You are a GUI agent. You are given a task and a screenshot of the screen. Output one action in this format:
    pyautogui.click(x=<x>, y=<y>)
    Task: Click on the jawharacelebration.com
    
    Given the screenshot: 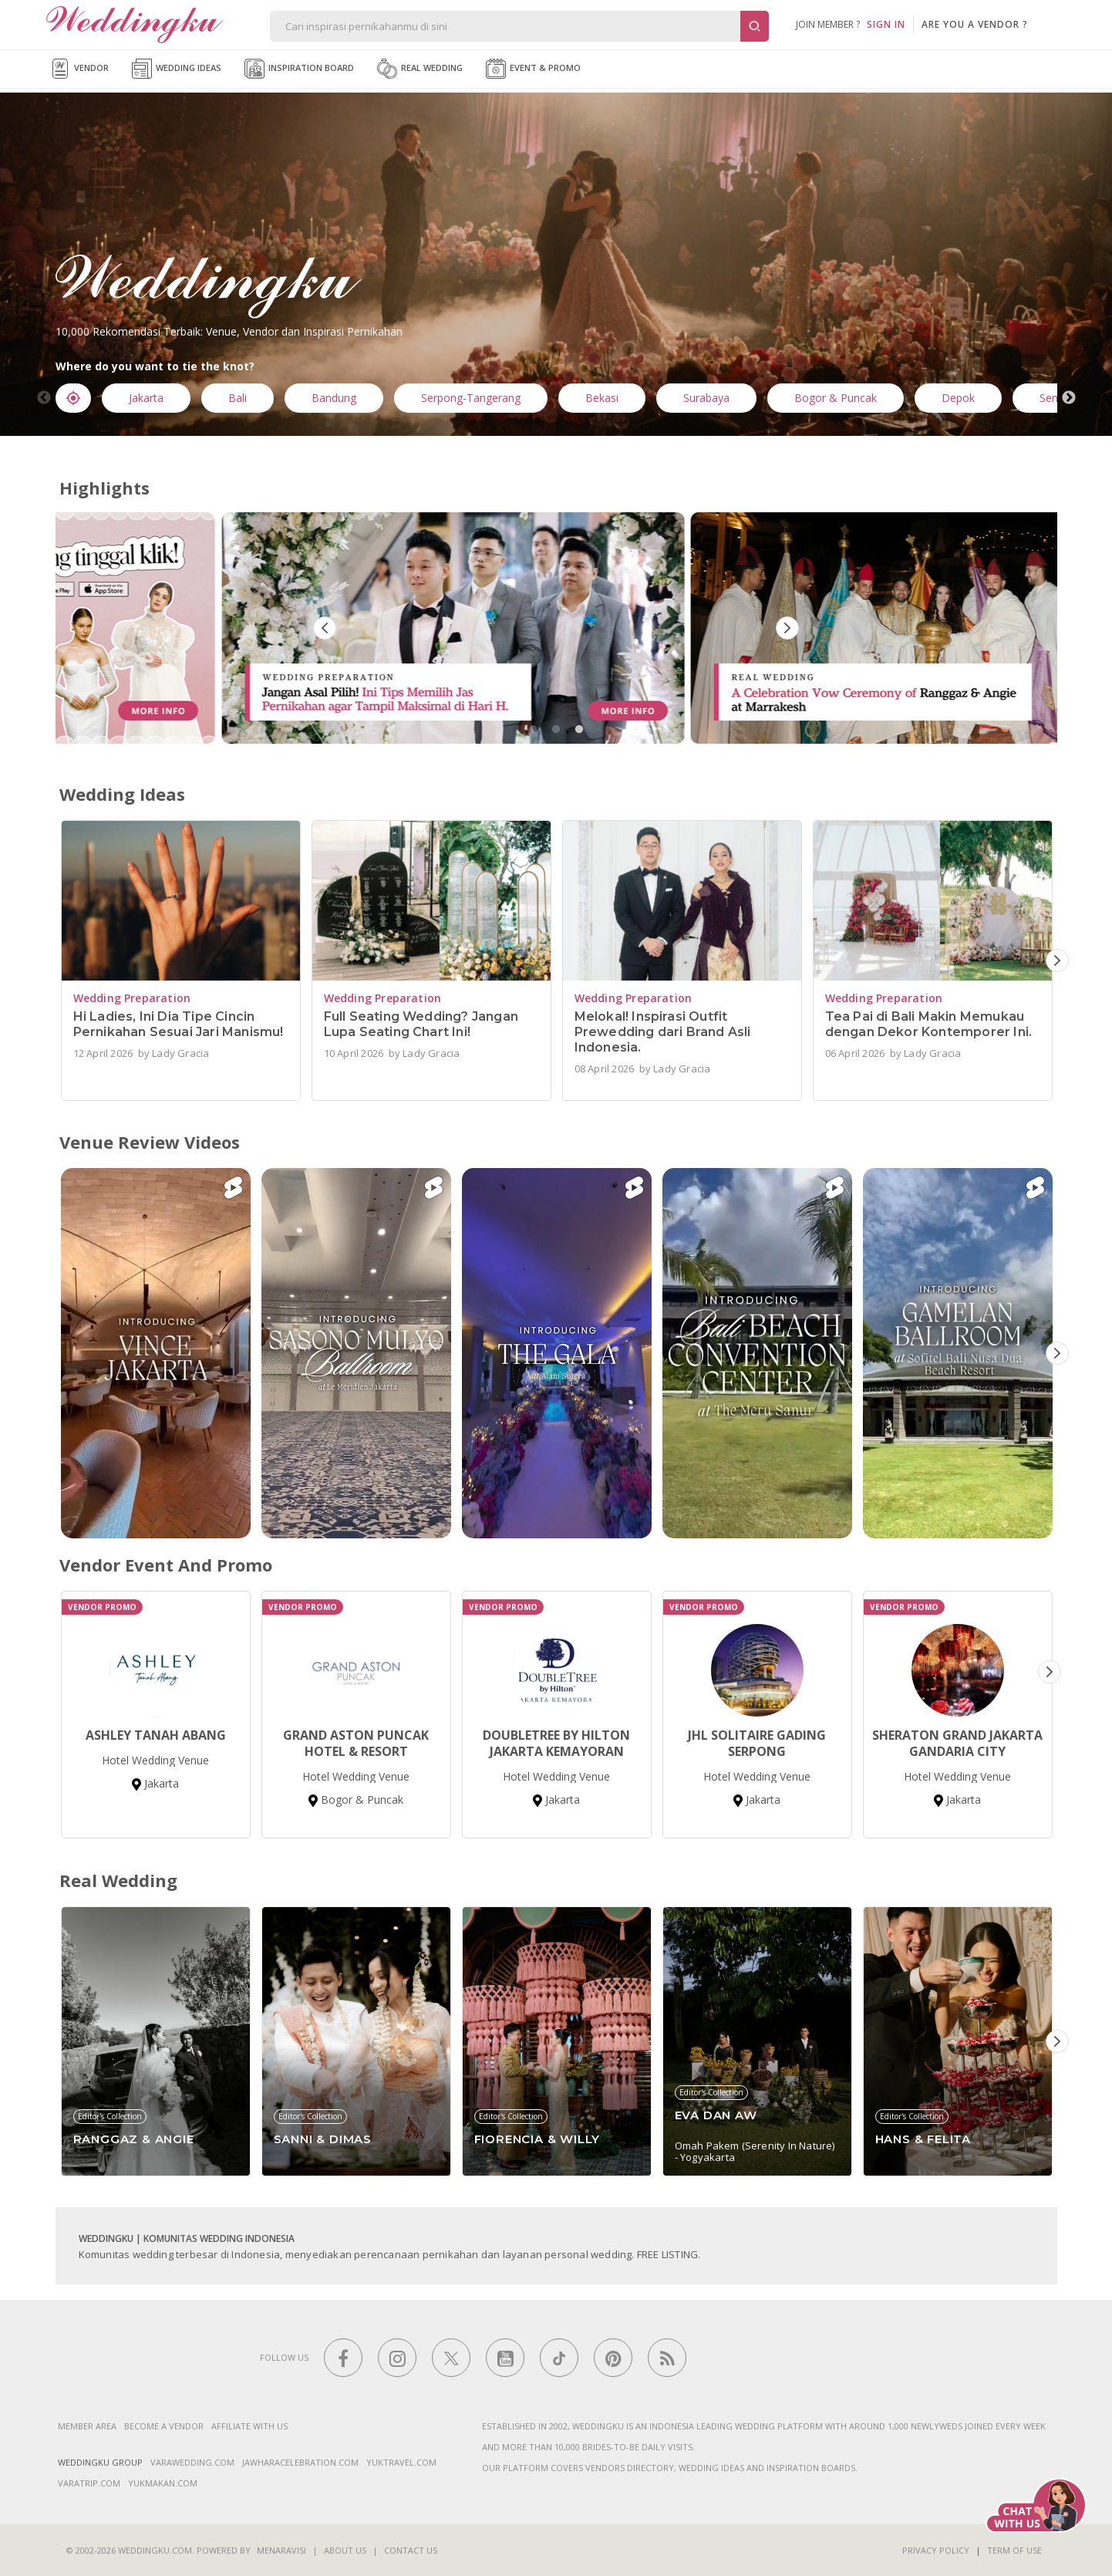 What is the action you would take?
    pyautogui.click(x=300, y=2462)
    